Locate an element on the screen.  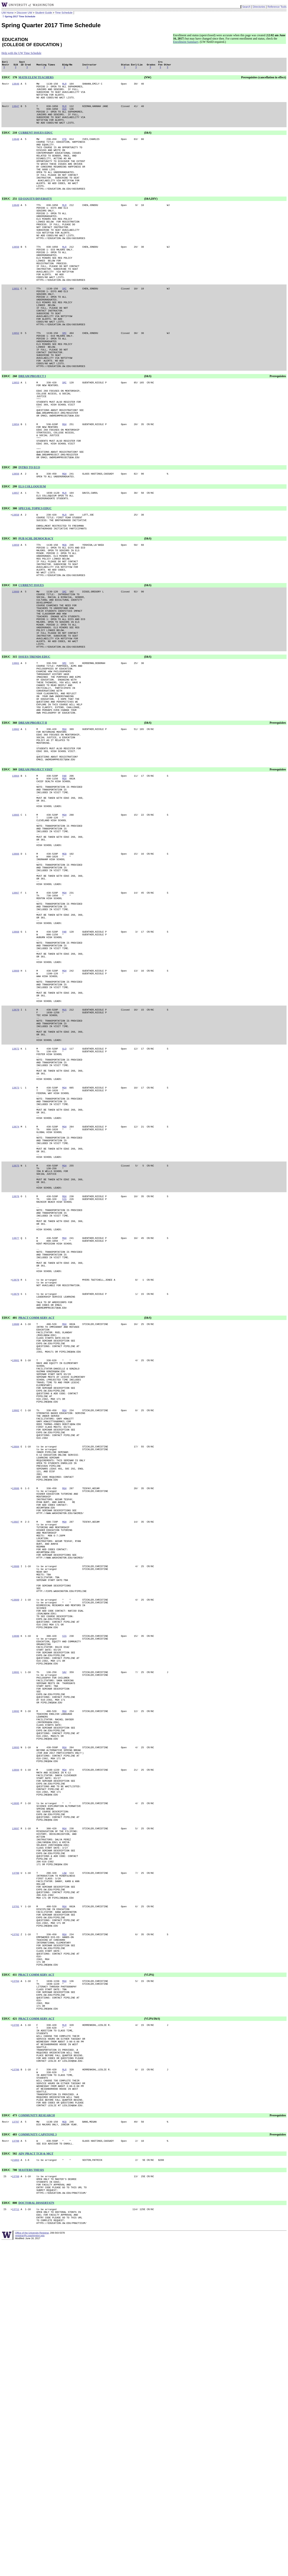
13649 is located at coordinates (15, 225).